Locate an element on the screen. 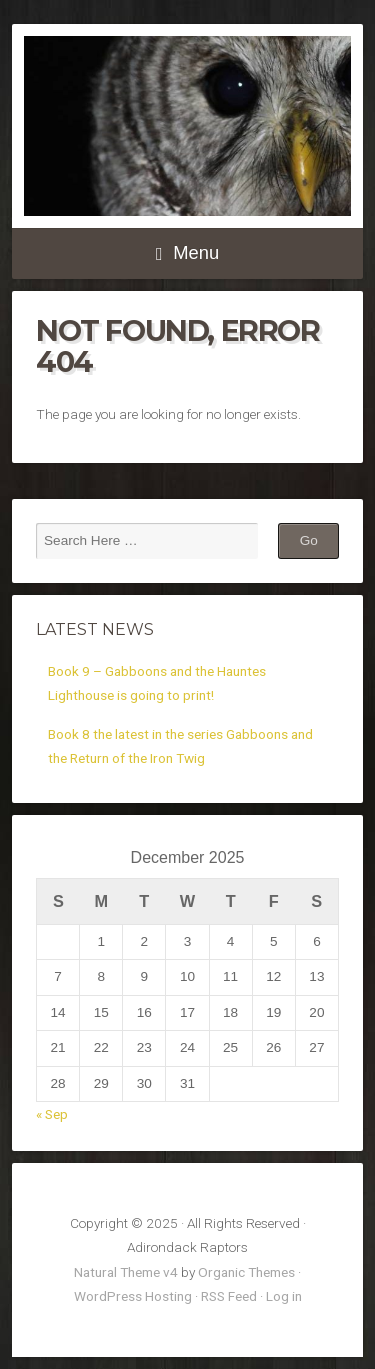 The width and height of the screenshot is (375, 1369). RSS Feed is located at coordinates (229, 1296).